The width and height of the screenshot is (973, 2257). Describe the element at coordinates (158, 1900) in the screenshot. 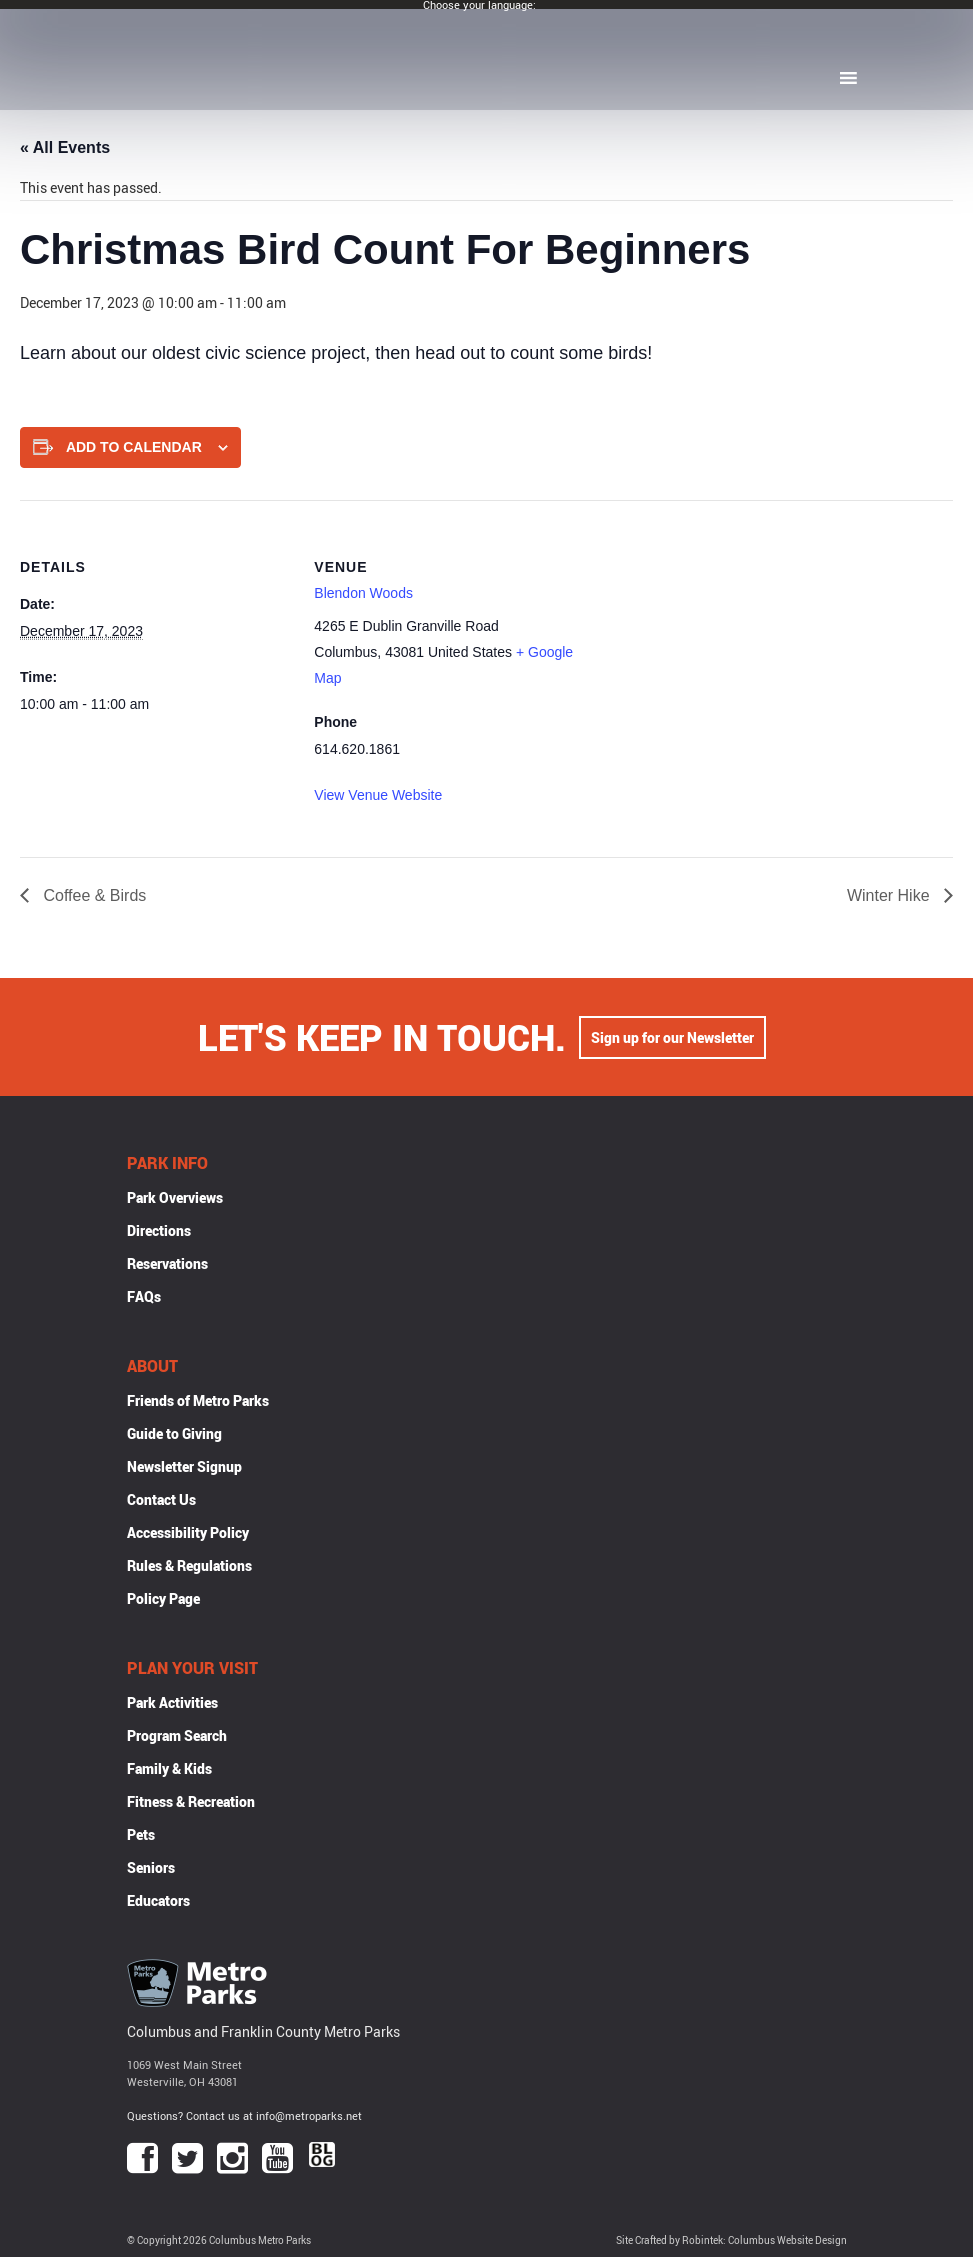

I see `Educators` at that location.